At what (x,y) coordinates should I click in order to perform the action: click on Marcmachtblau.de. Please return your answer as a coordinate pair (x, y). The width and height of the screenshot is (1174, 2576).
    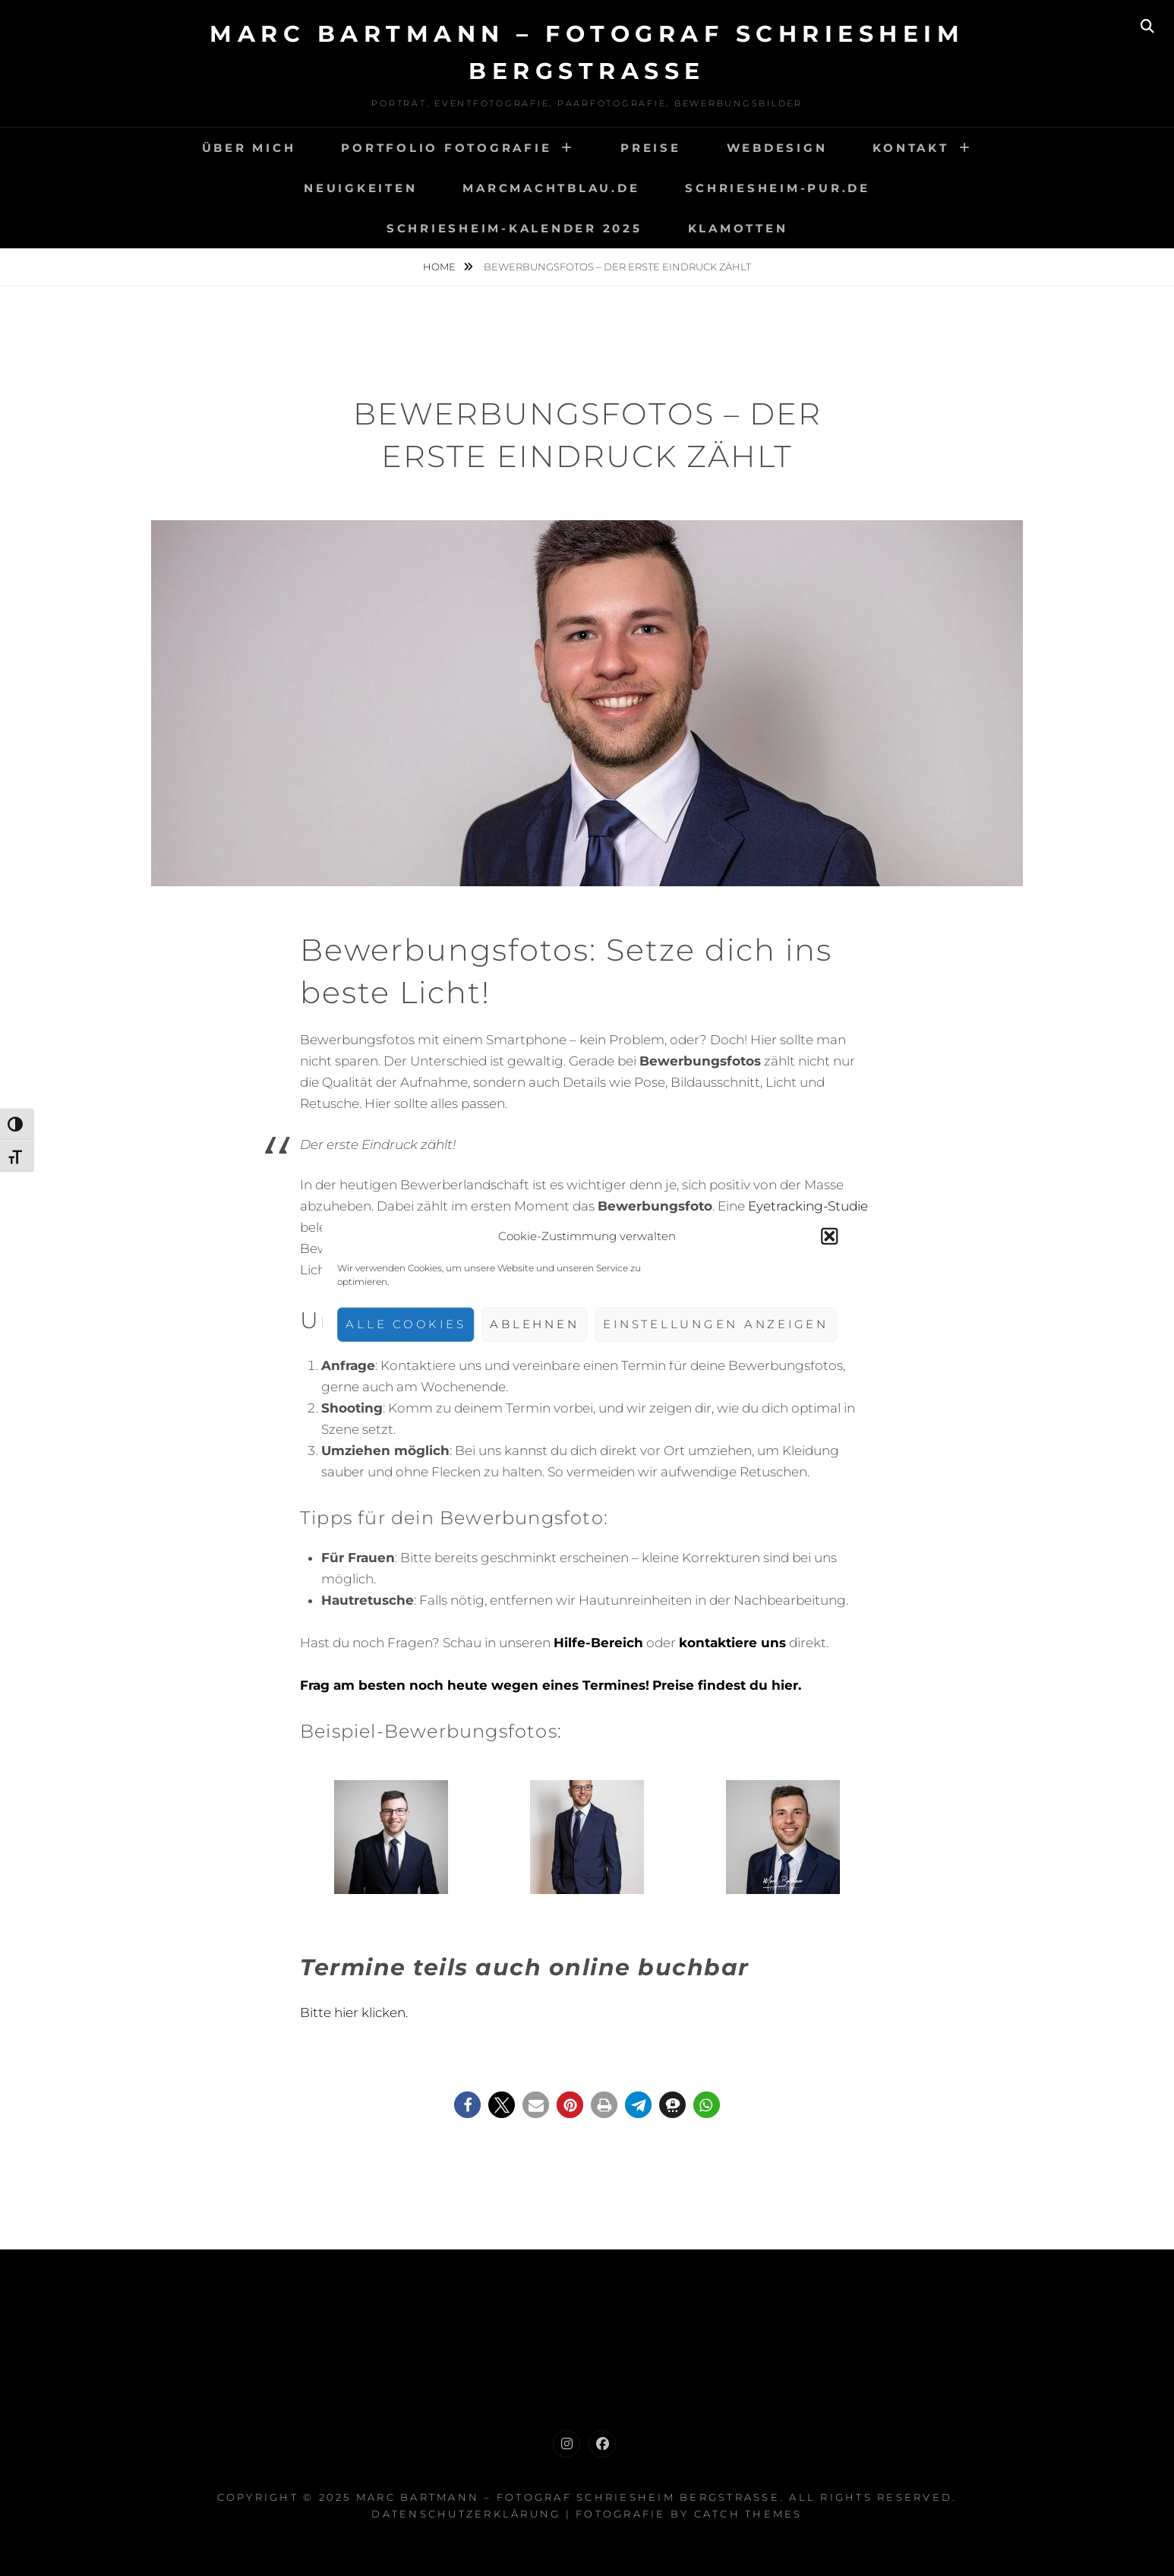
    Looking at the image, I should click on (550, 188).